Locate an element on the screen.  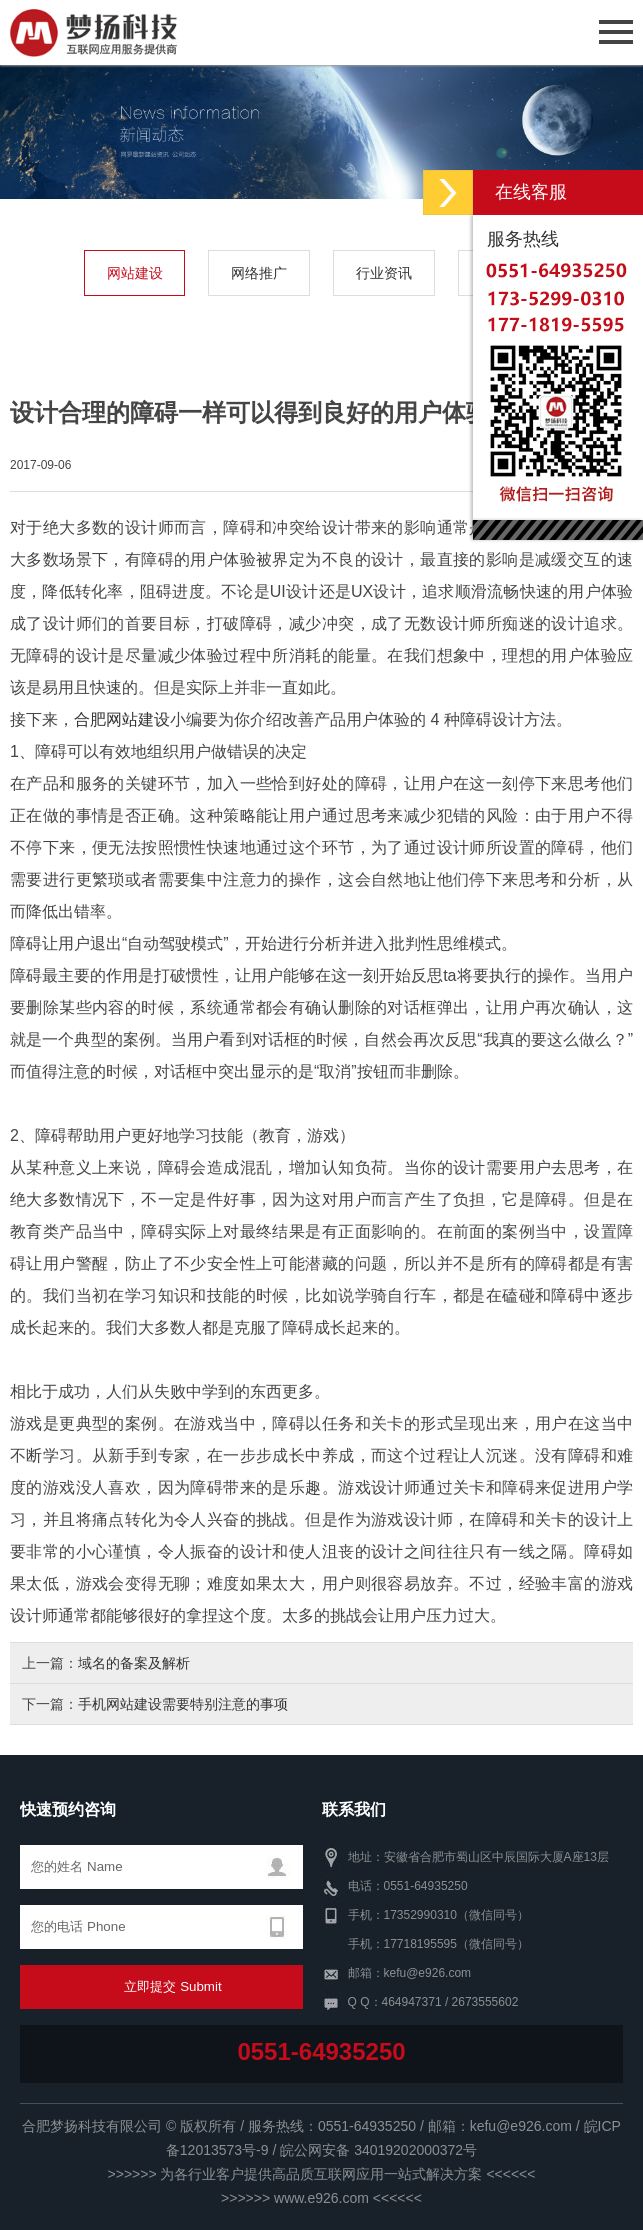
皖公网安备 34019202000372号 is located at coordinates (378, 2150).